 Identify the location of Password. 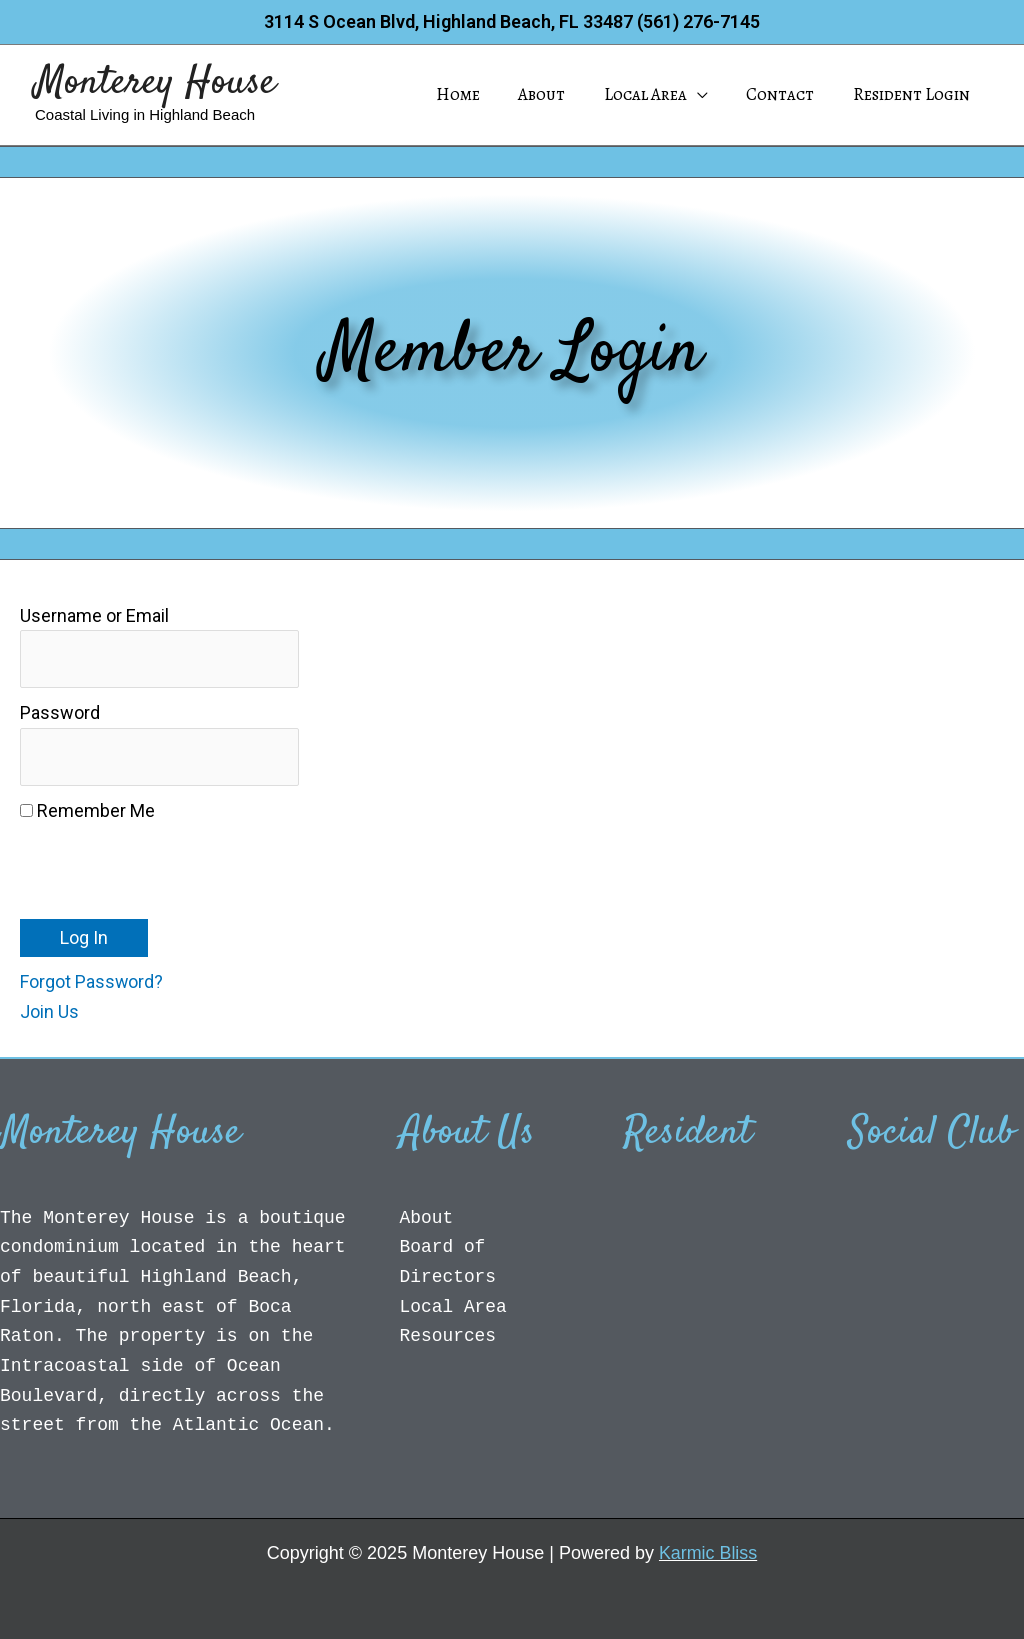
(60, 713).